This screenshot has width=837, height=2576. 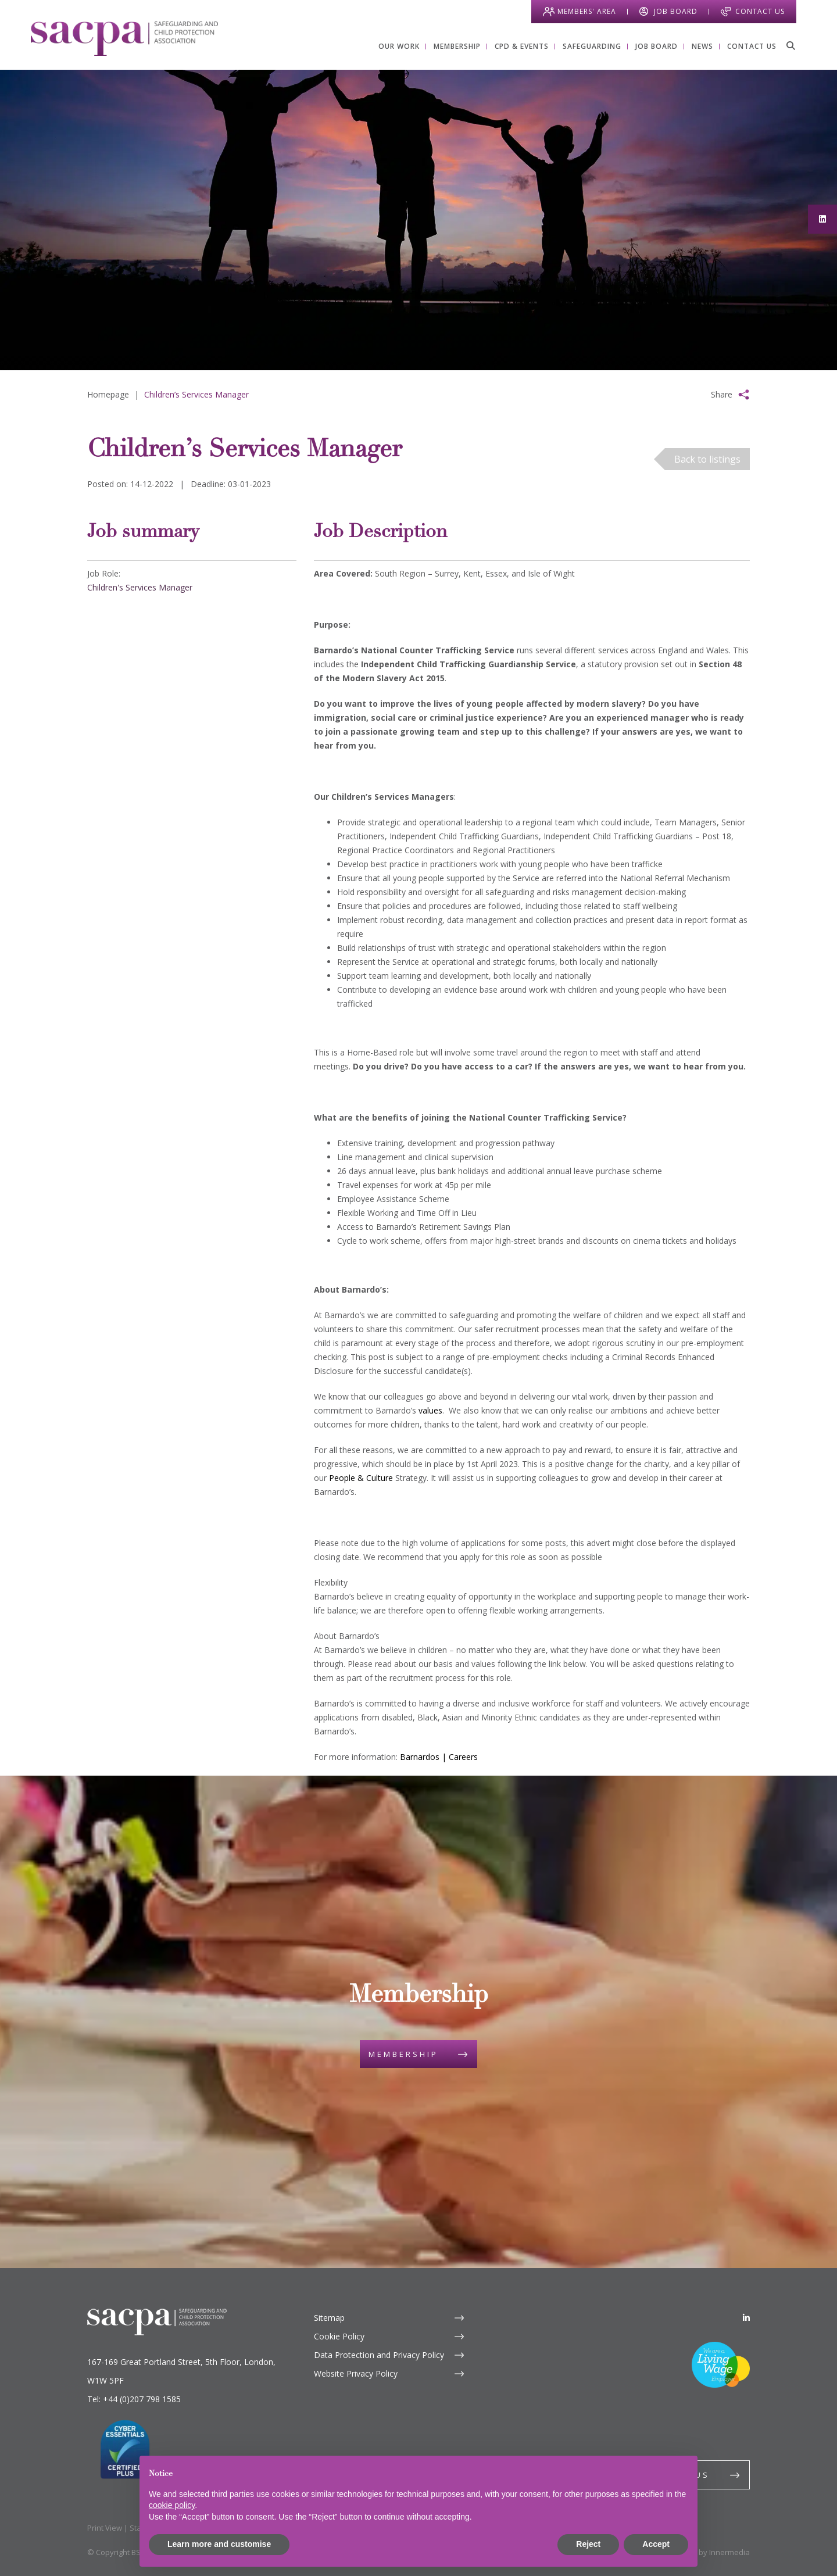 What do you see at coordinates (403, 2054) in the screenshot?
I see `Membership` at bounding box center [403, 2054].